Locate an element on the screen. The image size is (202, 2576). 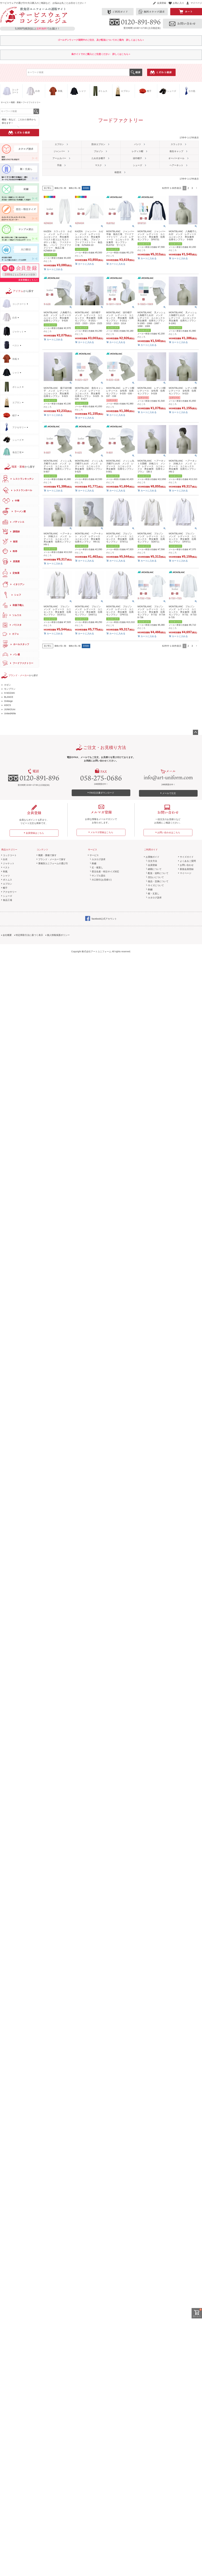
ブランド・メーカーで探す is located at coordinates (52, 859).